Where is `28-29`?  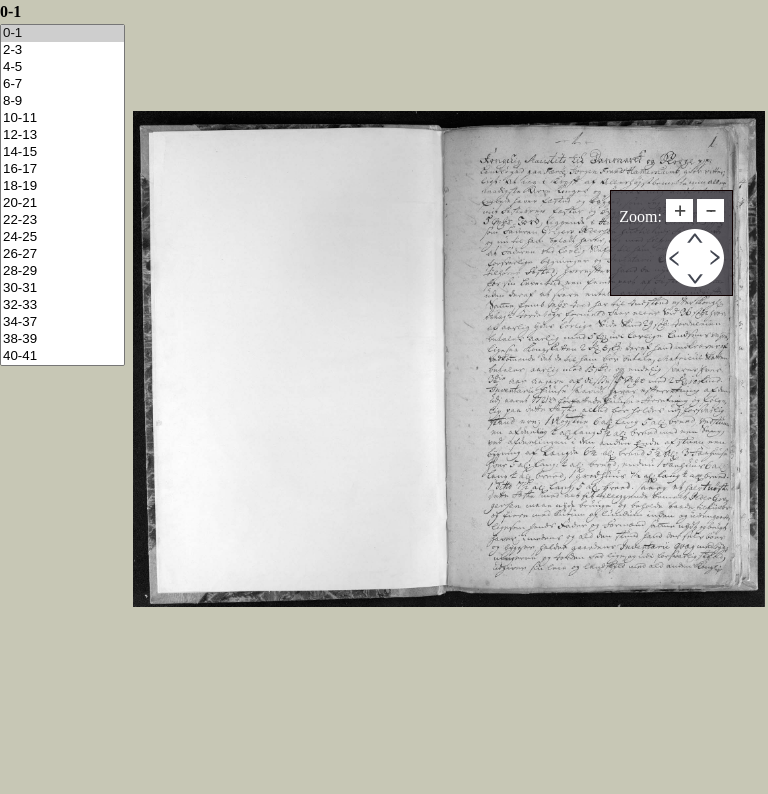 28-29 is located at coordinates (62, 271).